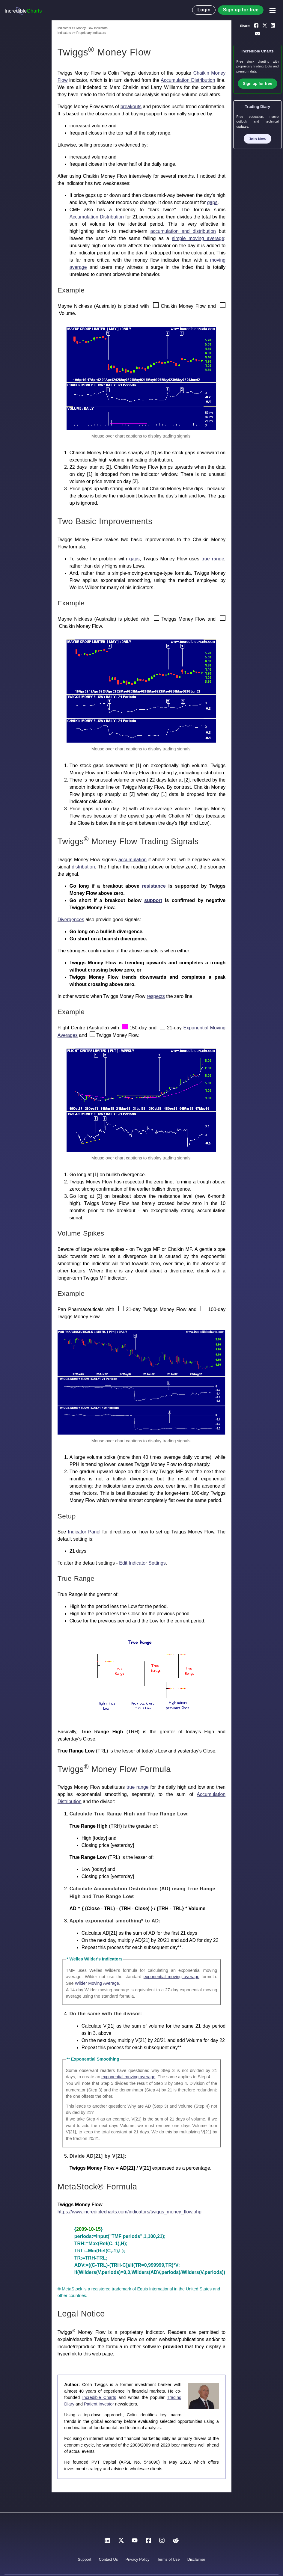 This screenshot has height=2576, width=283. I want to click on resistance, so click(153, 886).